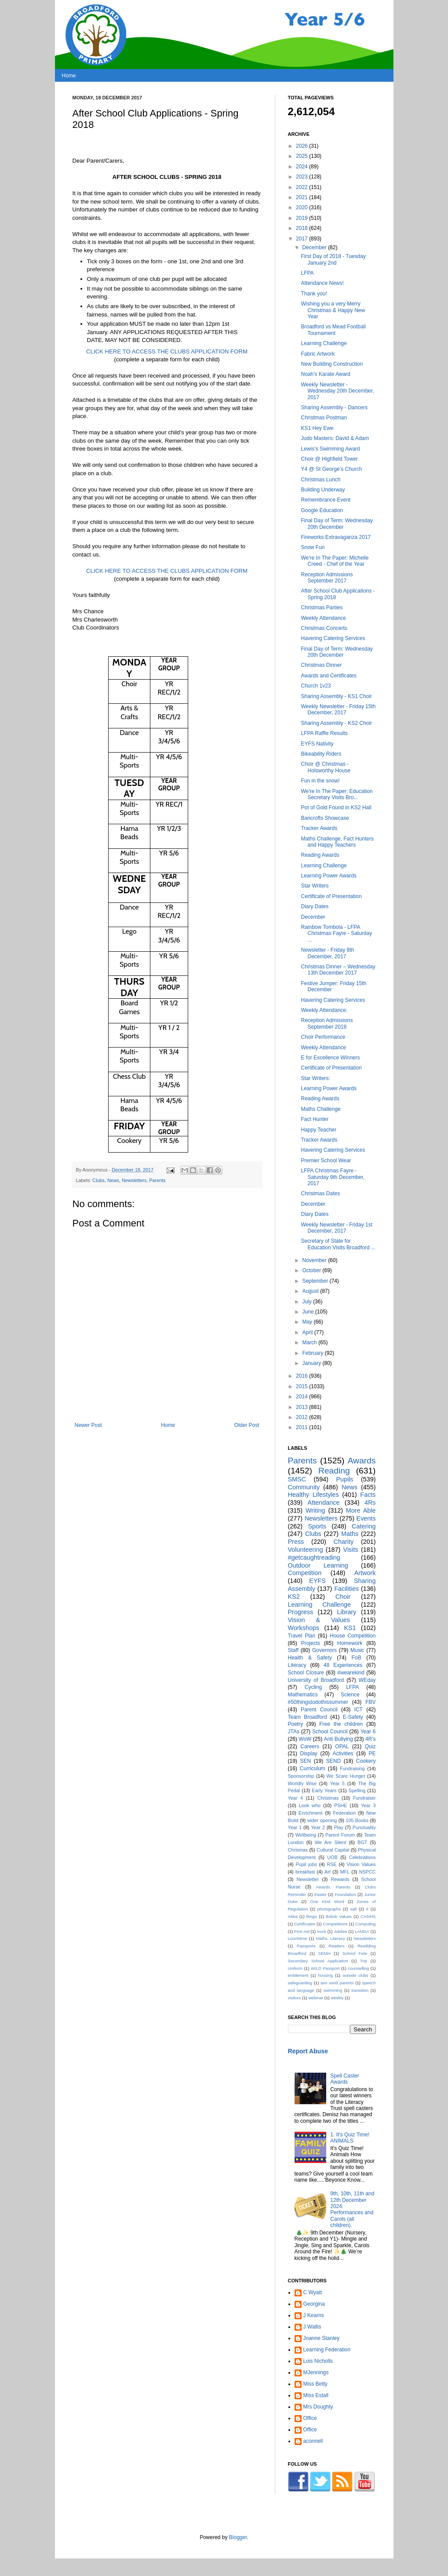  What do you see at coordinates (368, 1731) in the screenshot?
I see `Year 6` at bounding box center [368, 1731].